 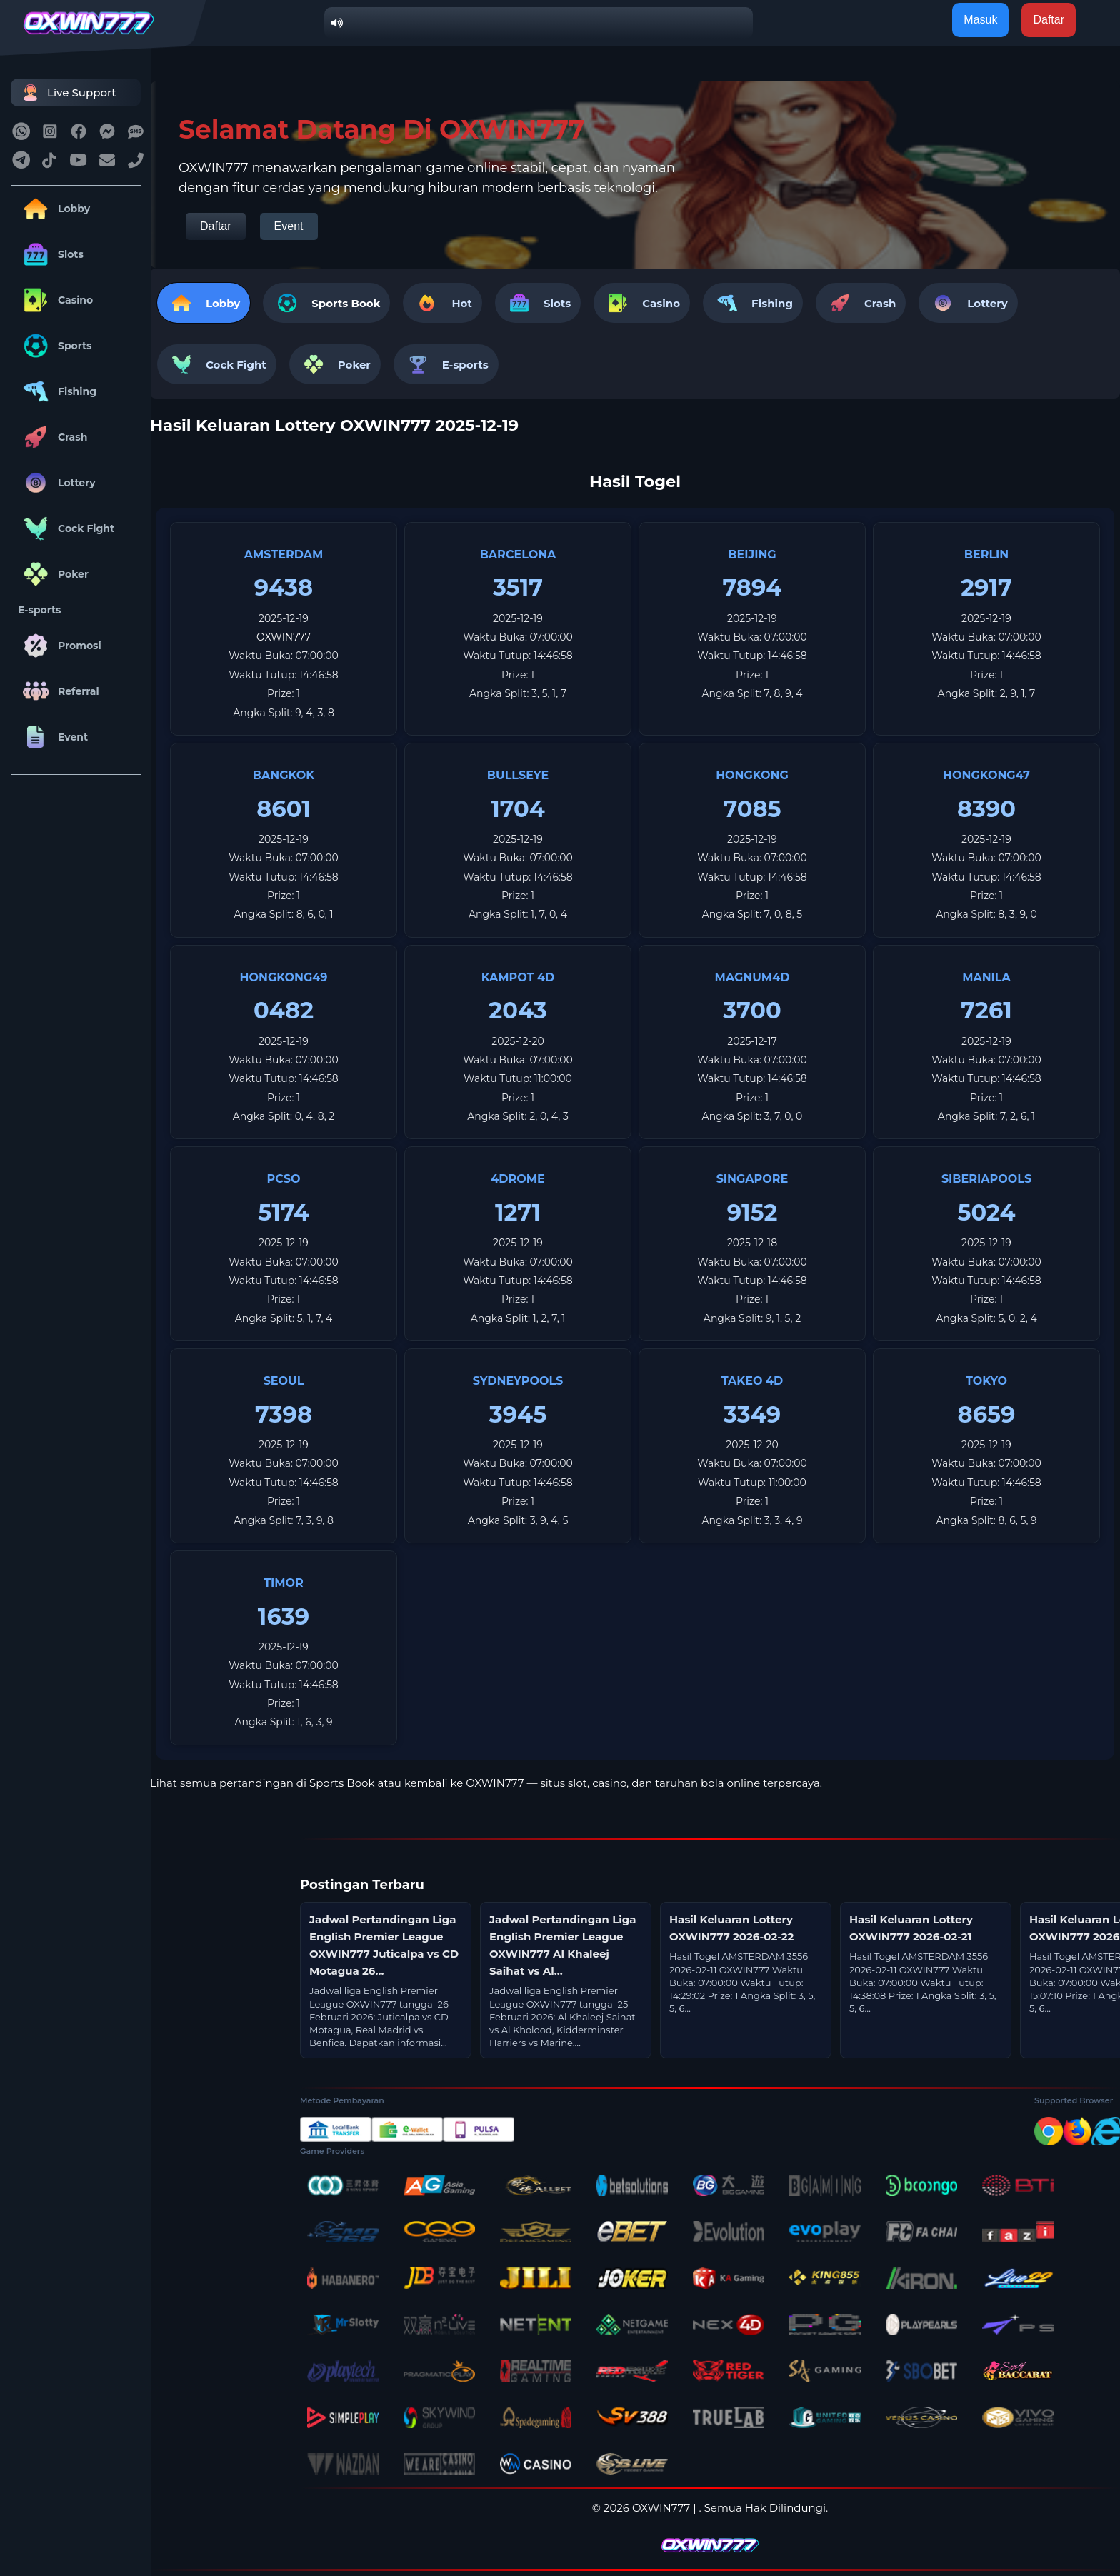 What do you see at coordinates (53, 737) in the screenshot?
I see `Event` at bounding box center [53, 737].